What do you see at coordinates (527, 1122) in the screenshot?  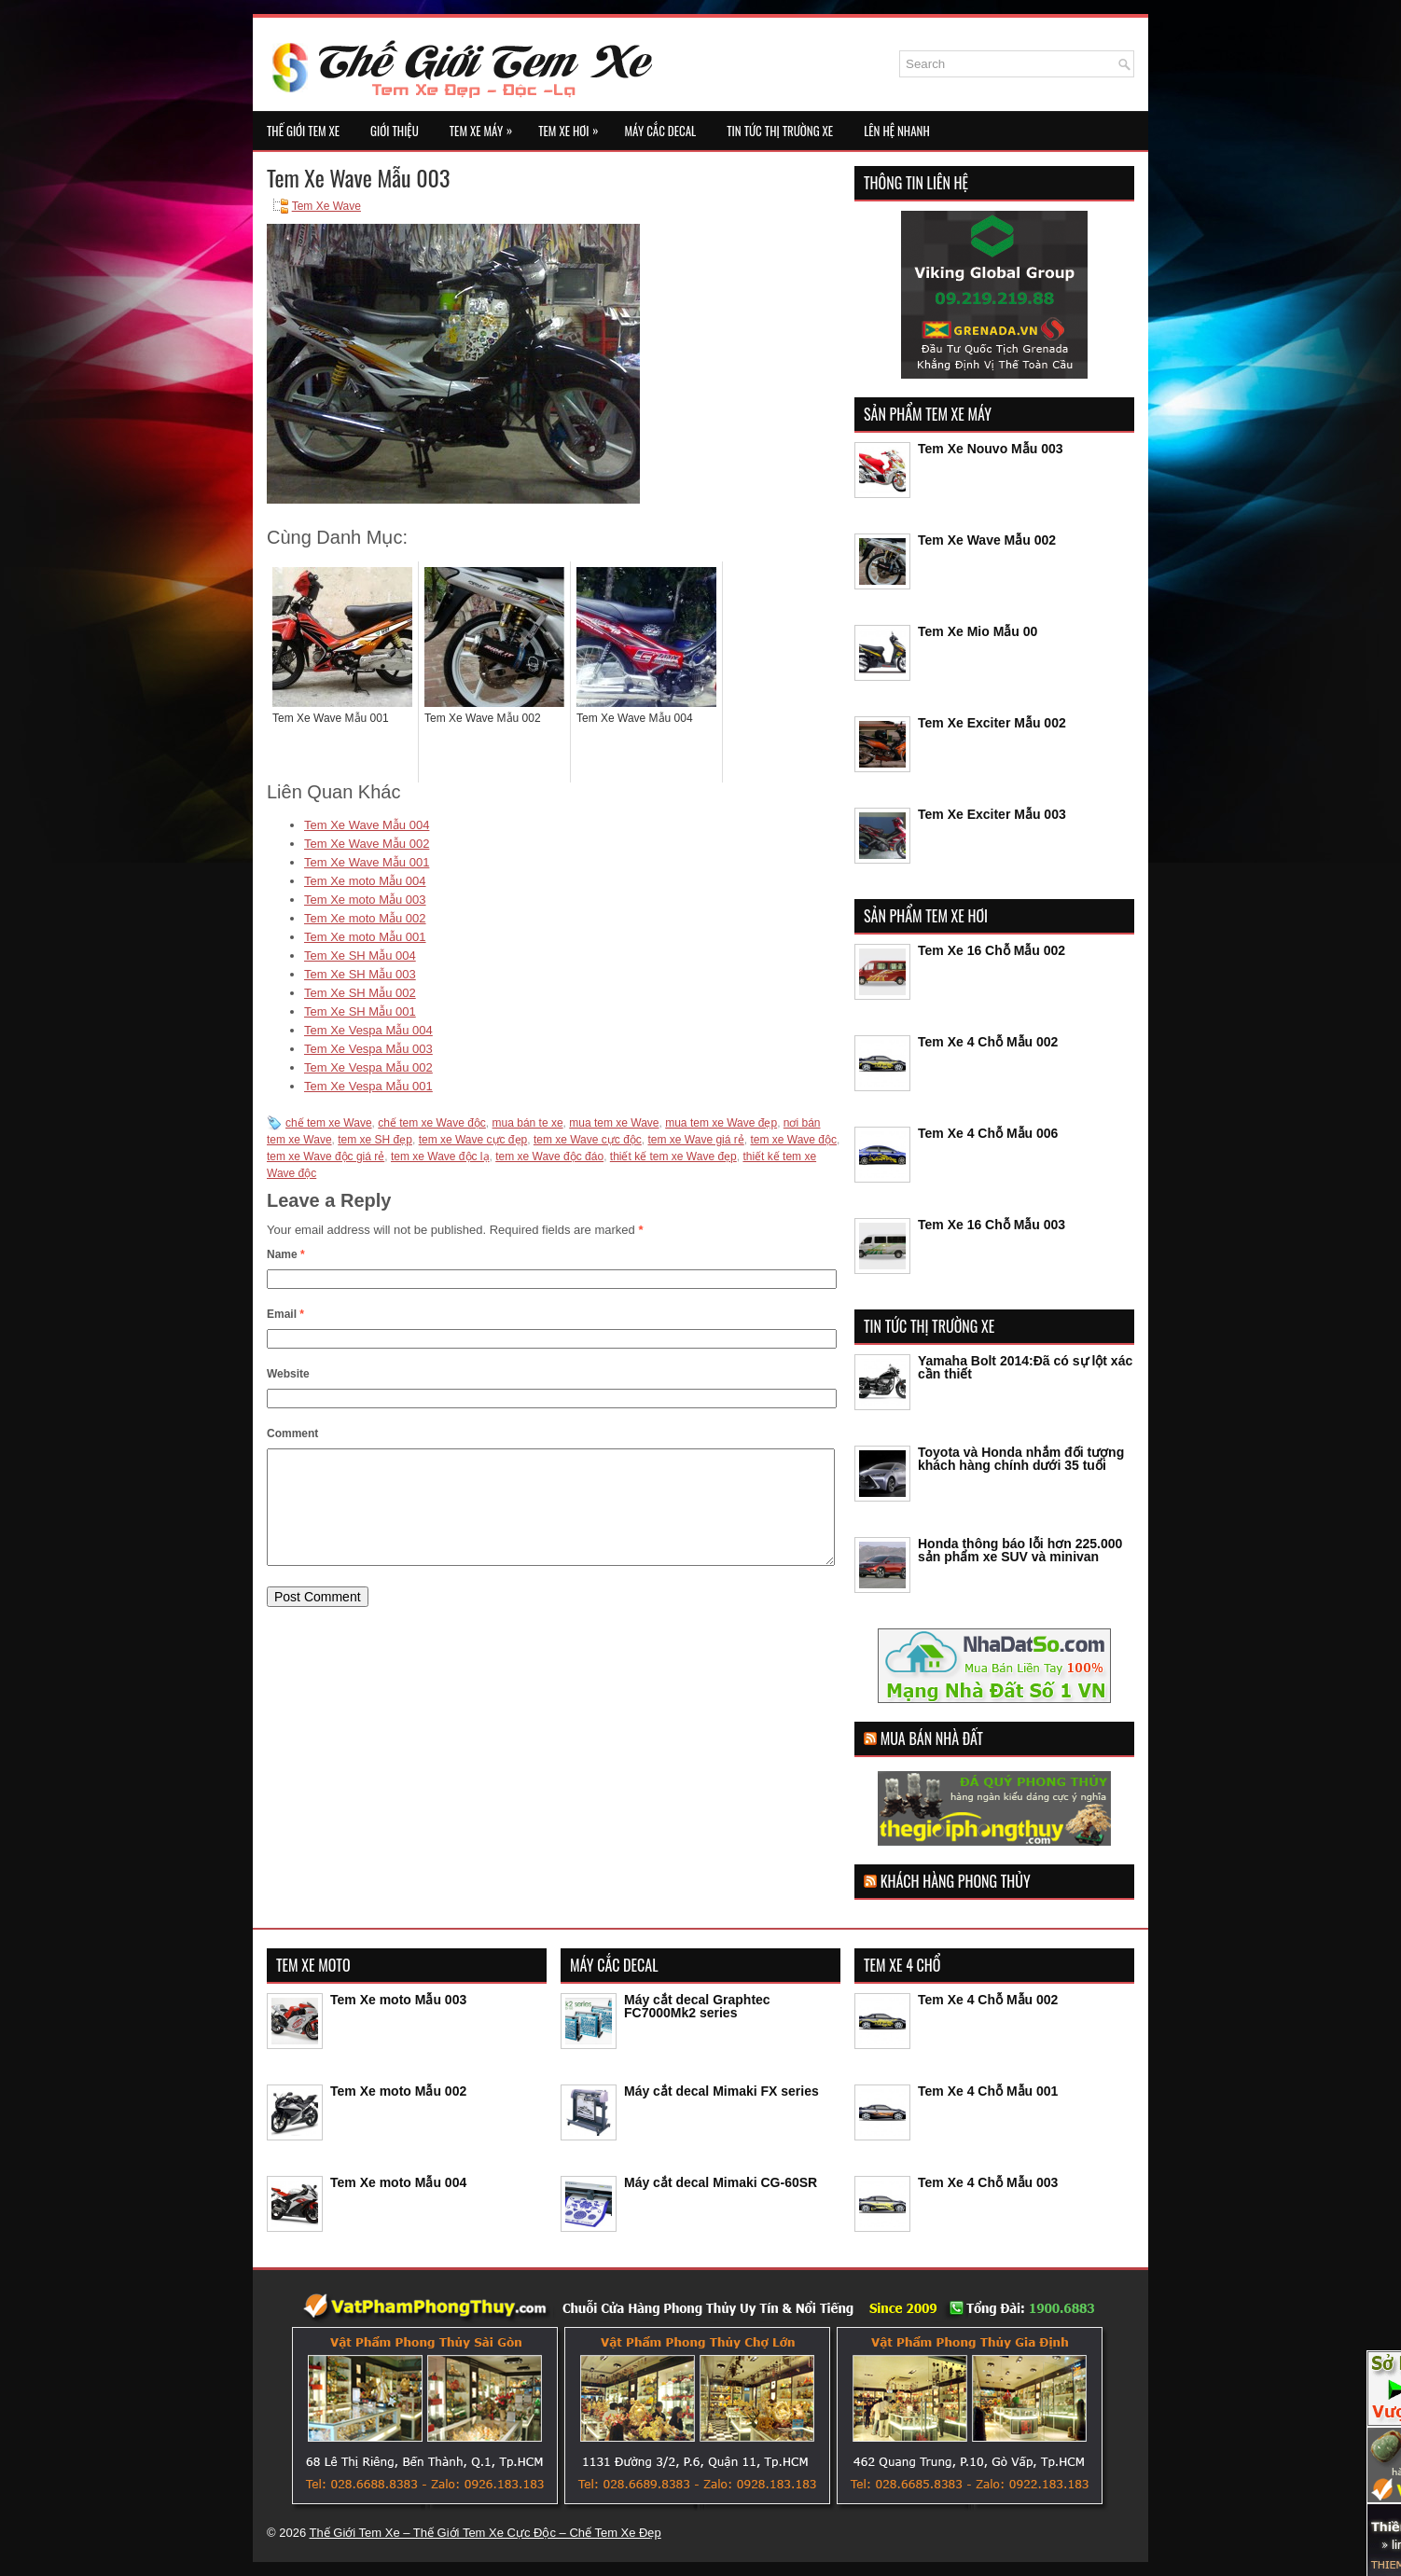 I see `mua bán te xe` at bounding box center [527, 1122].